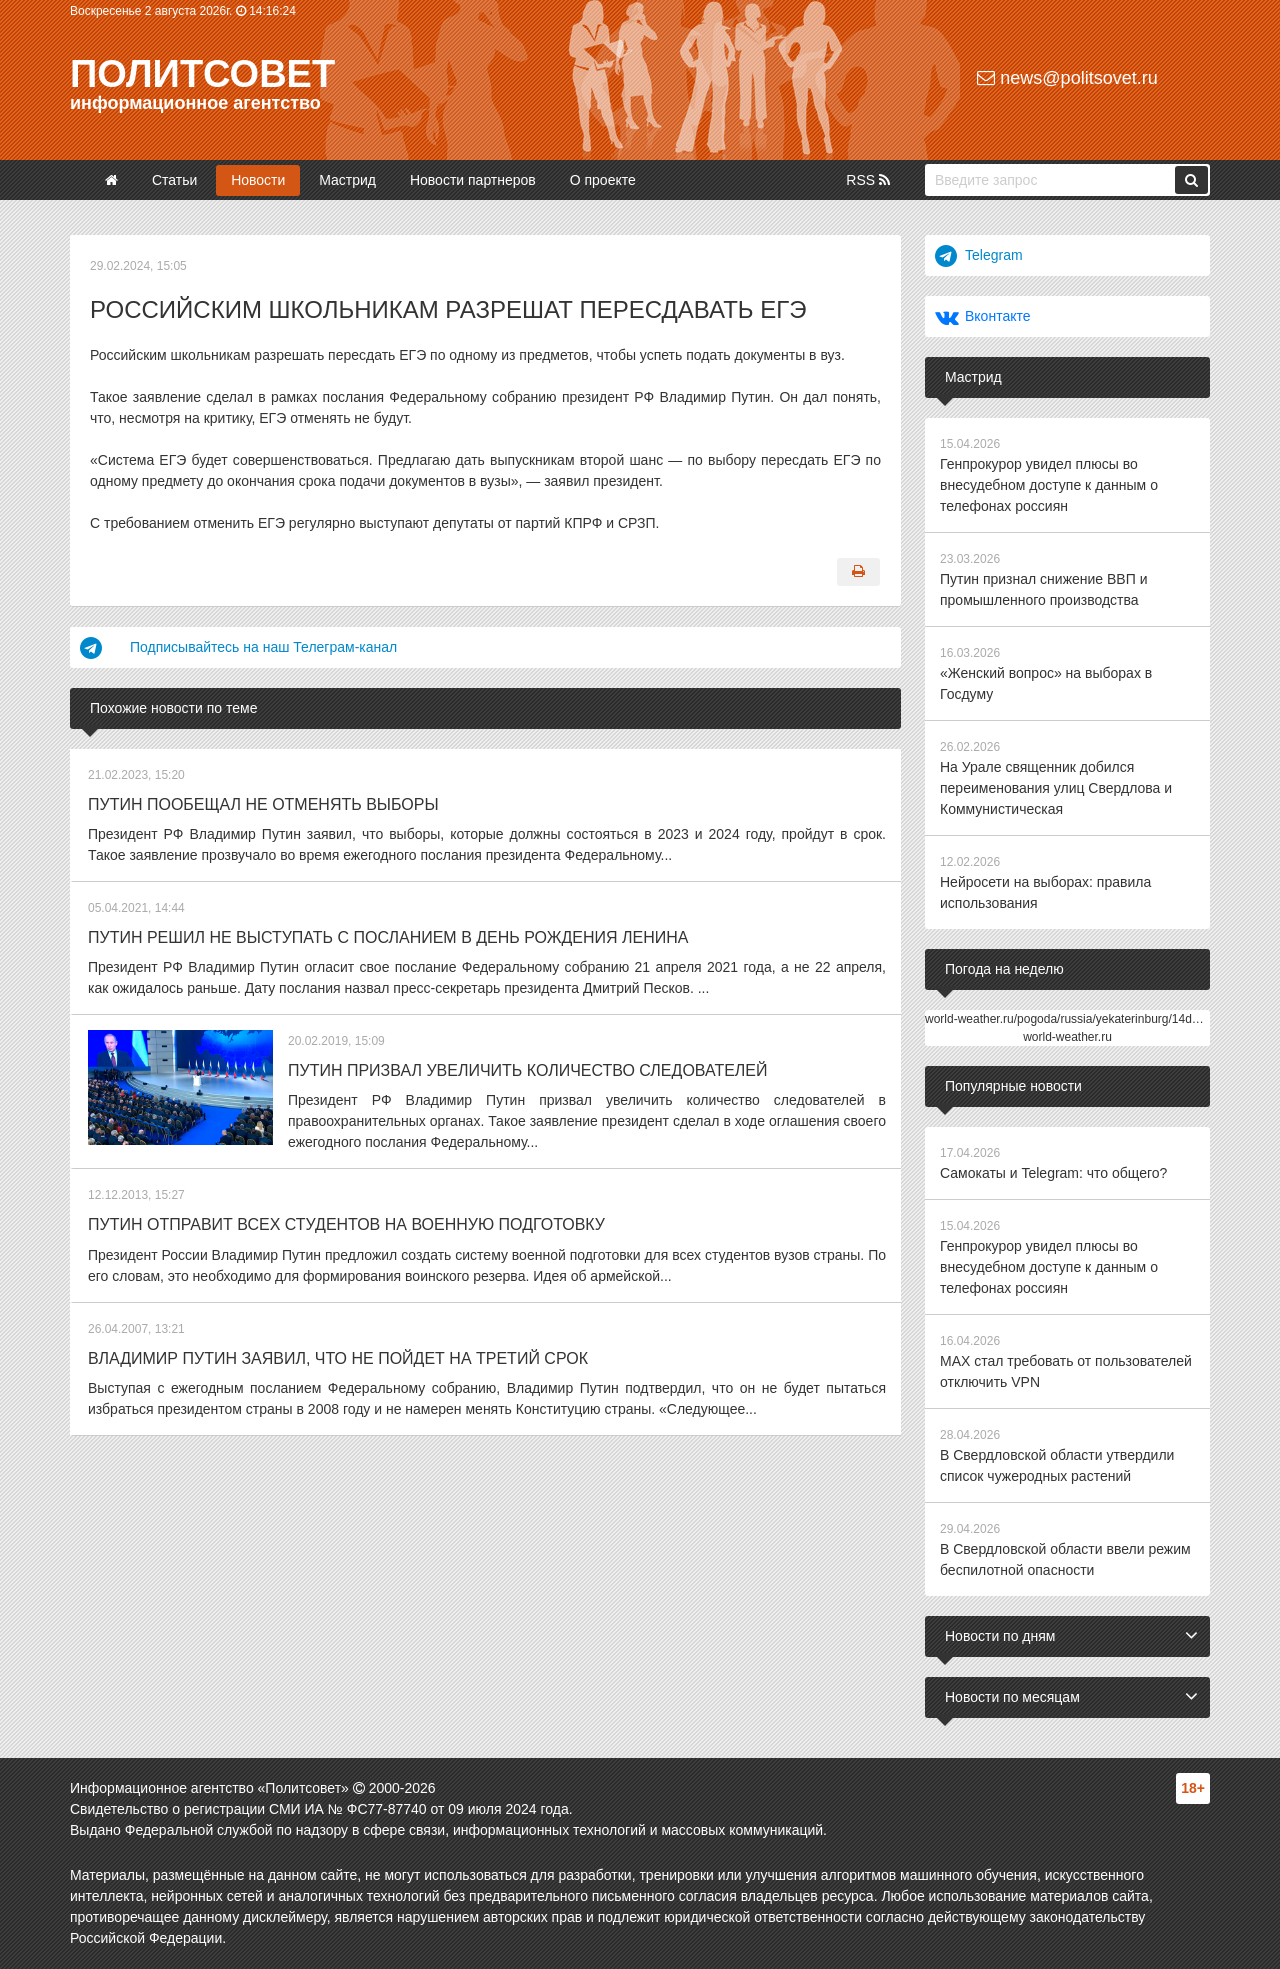 This screenshot has width=1280, height=1969. I want to click on world-weather.ru/pogoda/russia/yekaterinburg/14days/, so click(1069, 1019).